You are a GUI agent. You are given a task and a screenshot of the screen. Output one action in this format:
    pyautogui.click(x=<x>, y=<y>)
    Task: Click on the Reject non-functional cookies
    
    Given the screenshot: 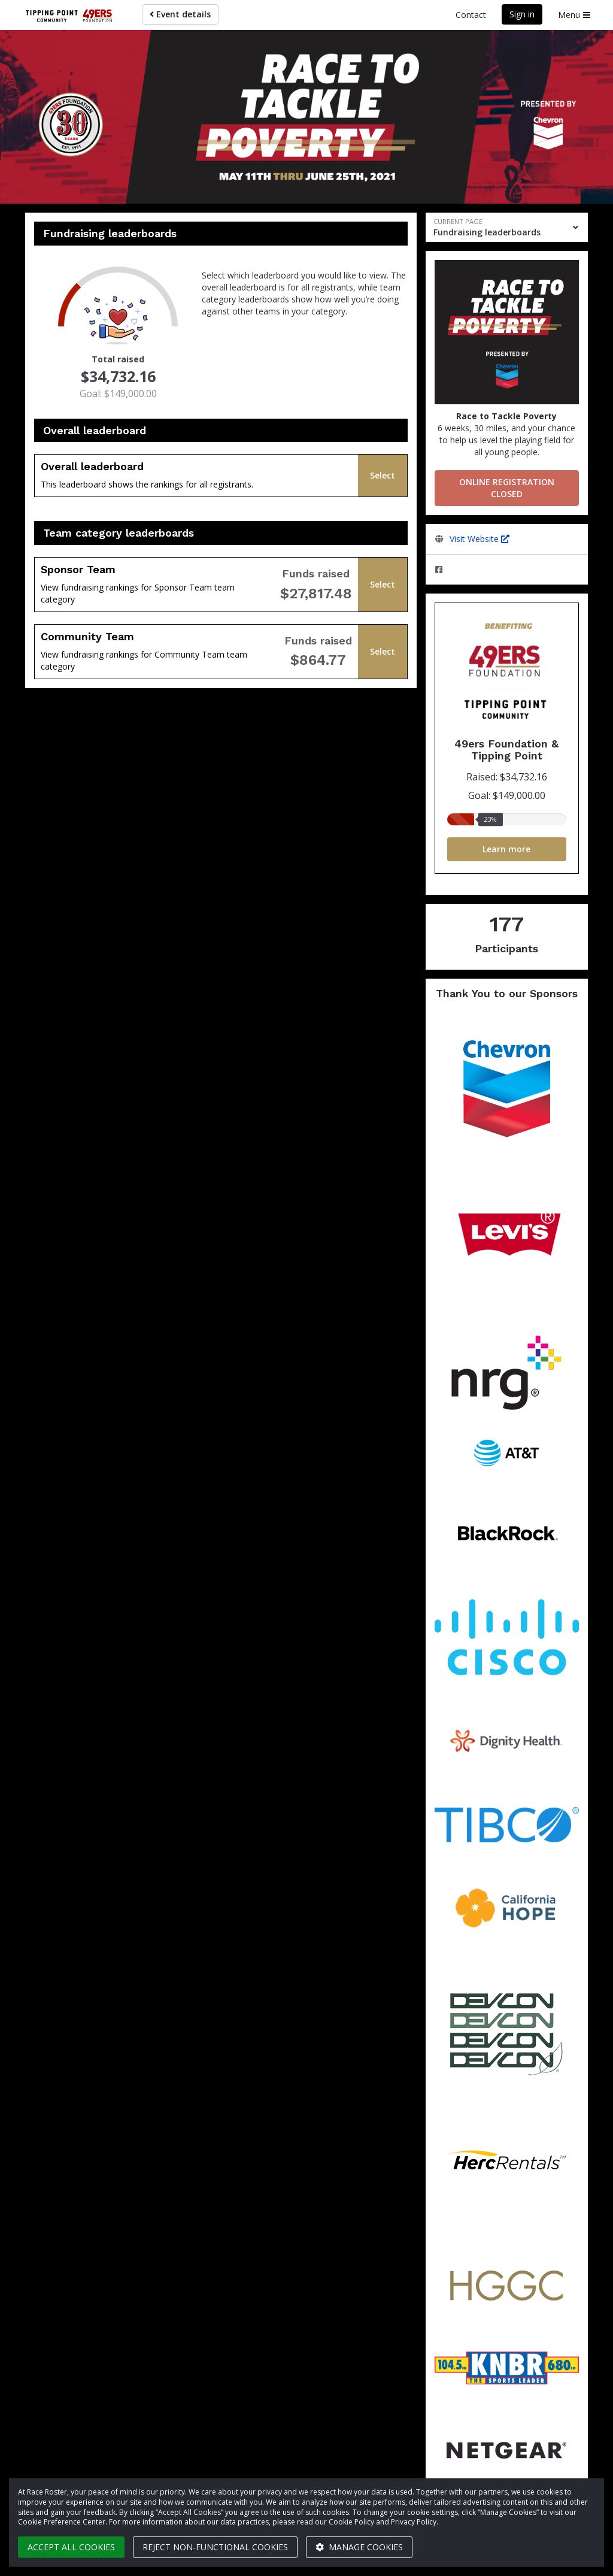 What is the action you would take?
    pyautogui.click(x=215, y=2547)
    